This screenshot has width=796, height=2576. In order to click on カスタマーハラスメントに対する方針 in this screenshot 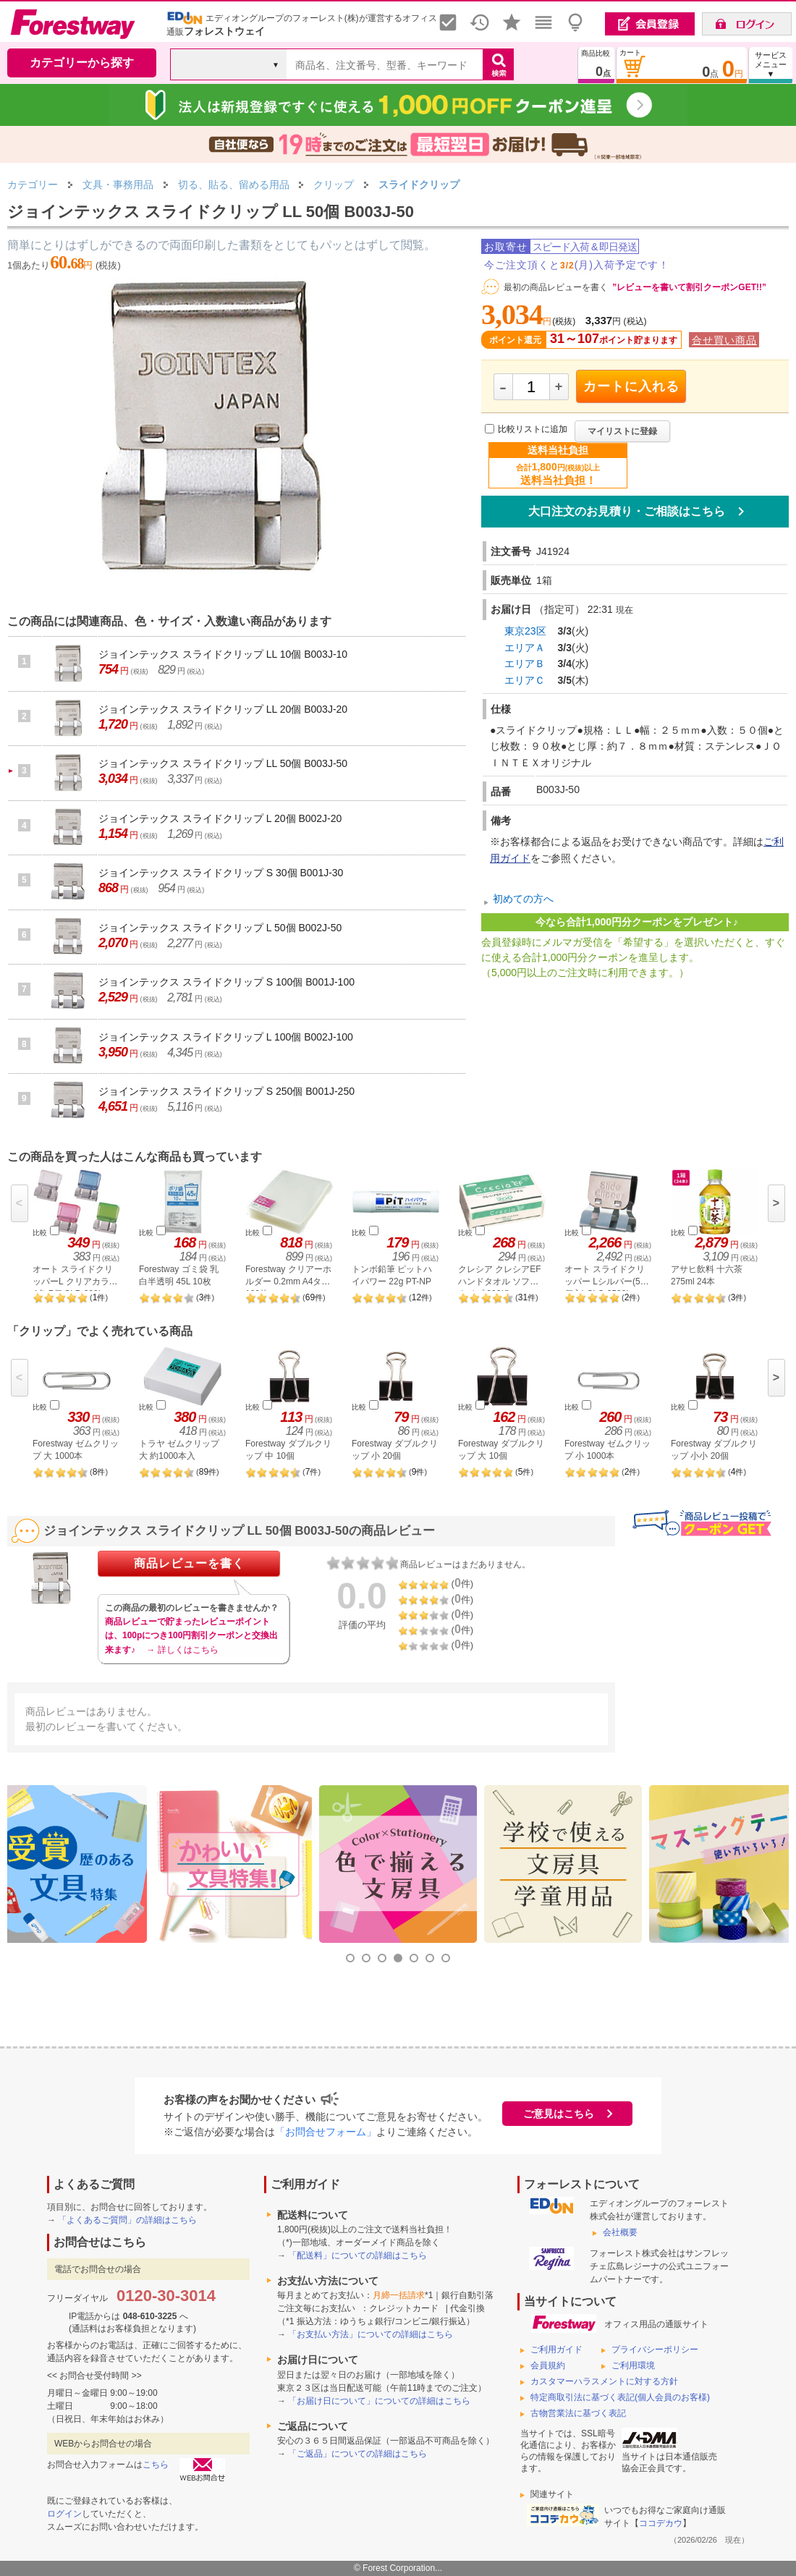, I will do `click(604, 2381)`.